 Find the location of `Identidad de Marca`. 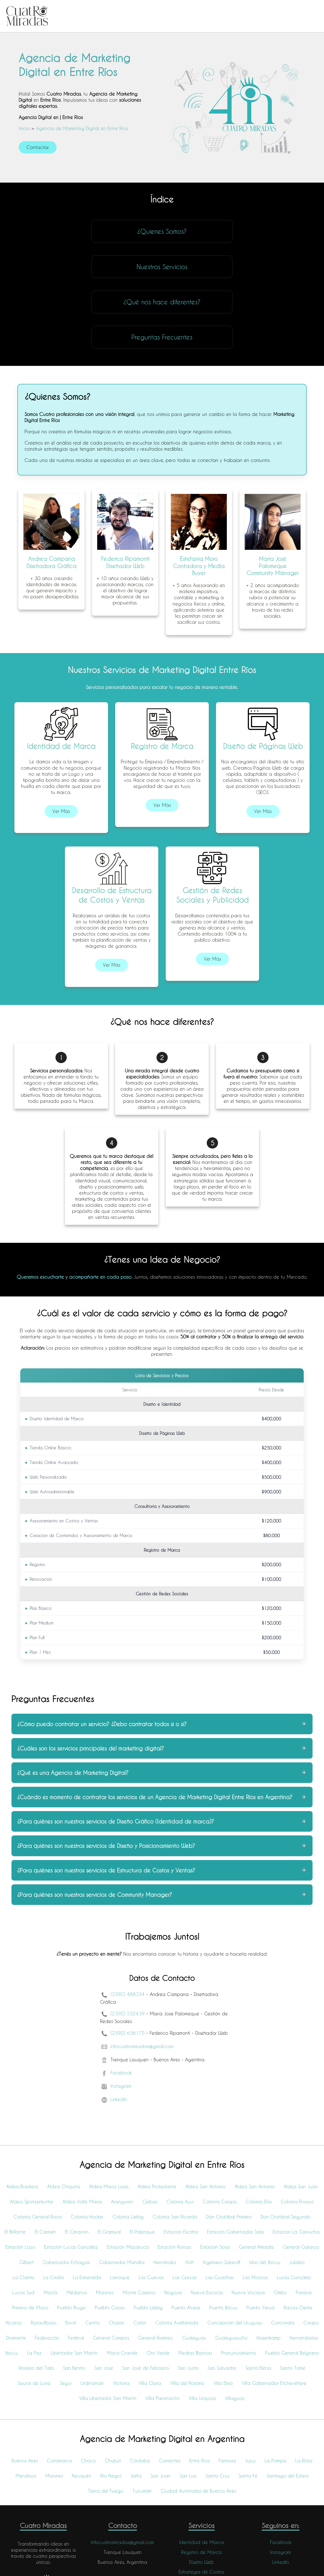

Identidad de Marca is located at coordinates (201, 2473).